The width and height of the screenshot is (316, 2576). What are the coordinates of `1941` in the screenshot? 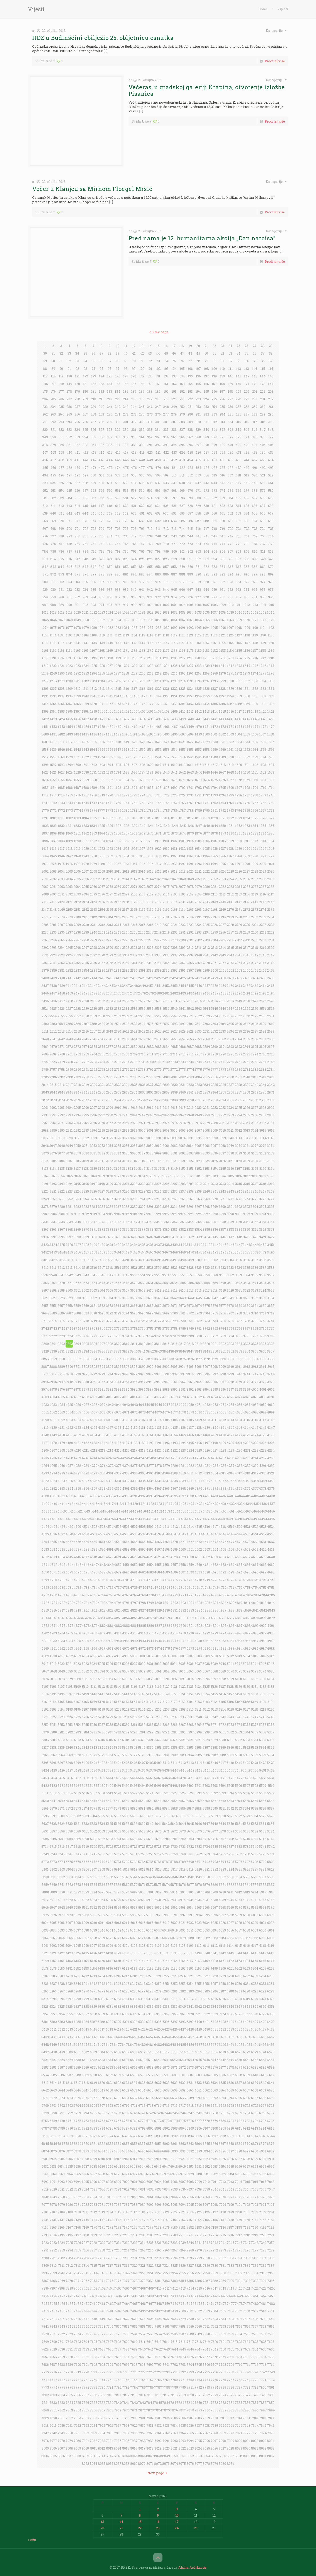 It's located at (254, 848).